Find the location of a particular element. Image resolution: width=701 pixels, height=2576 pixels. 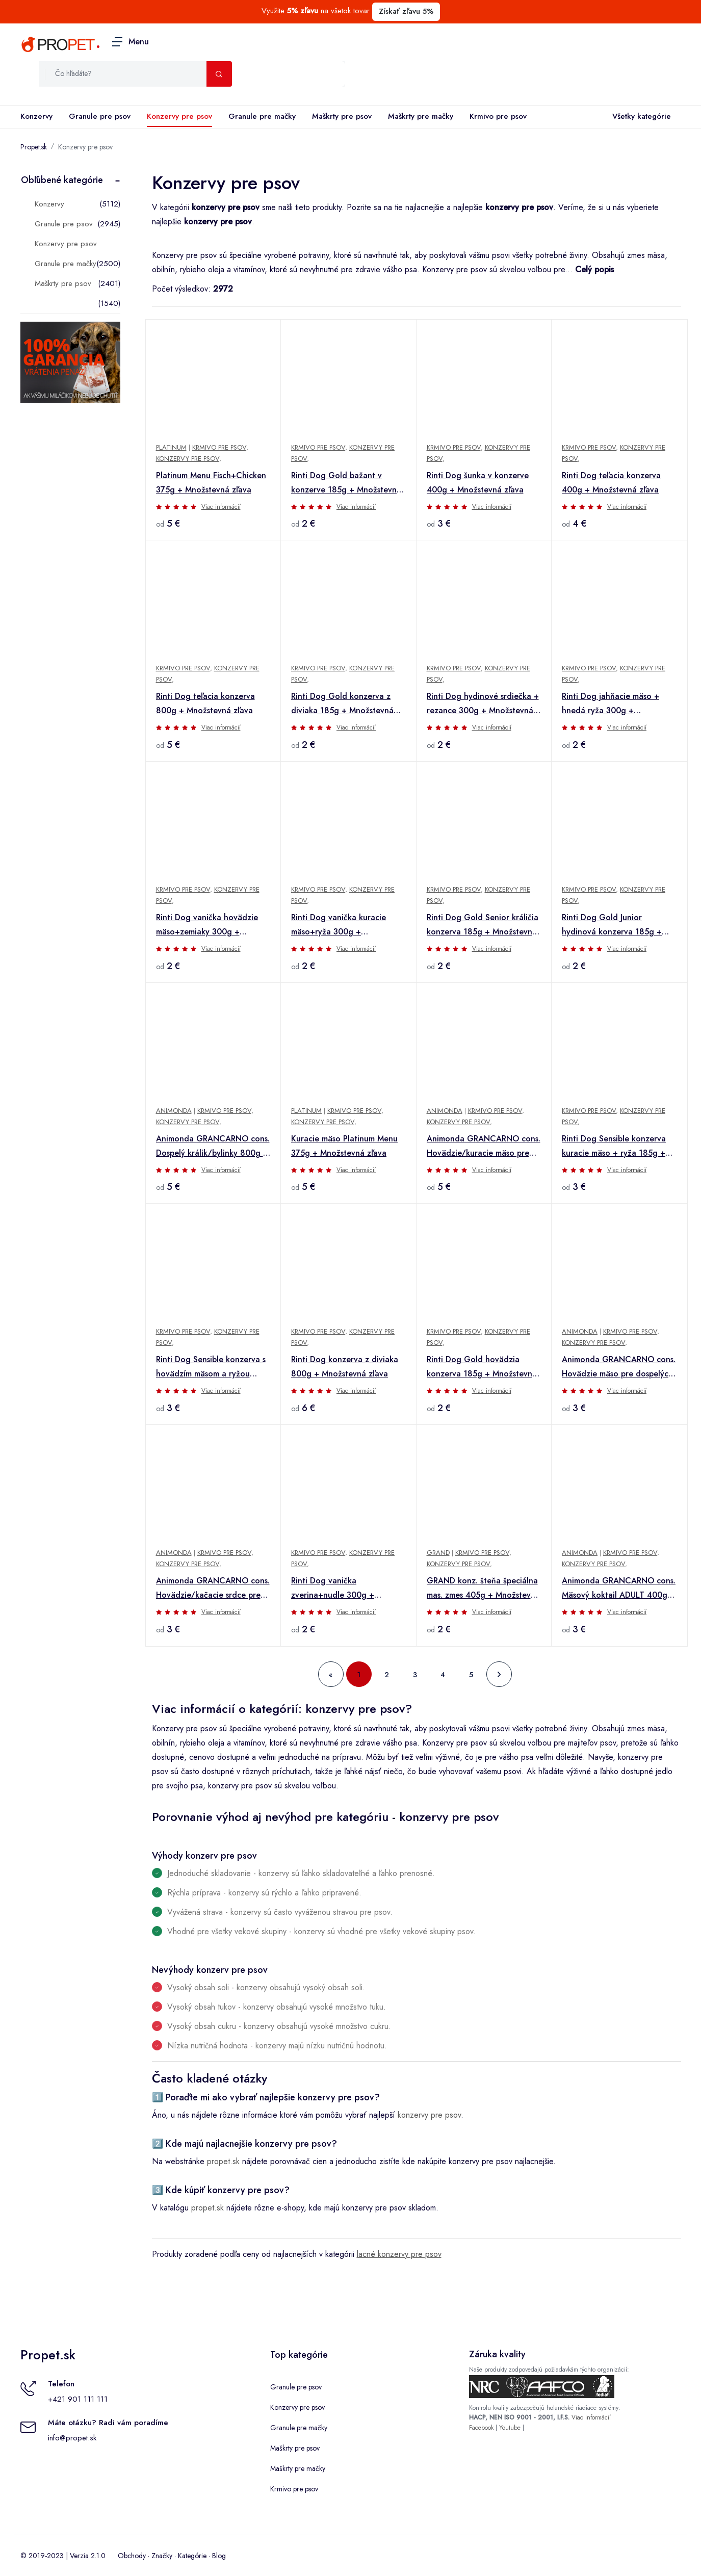

Rinti Dog Gold konzerva z diviaka 185g + Množstevná zľava is located at coordinates (342, 704).